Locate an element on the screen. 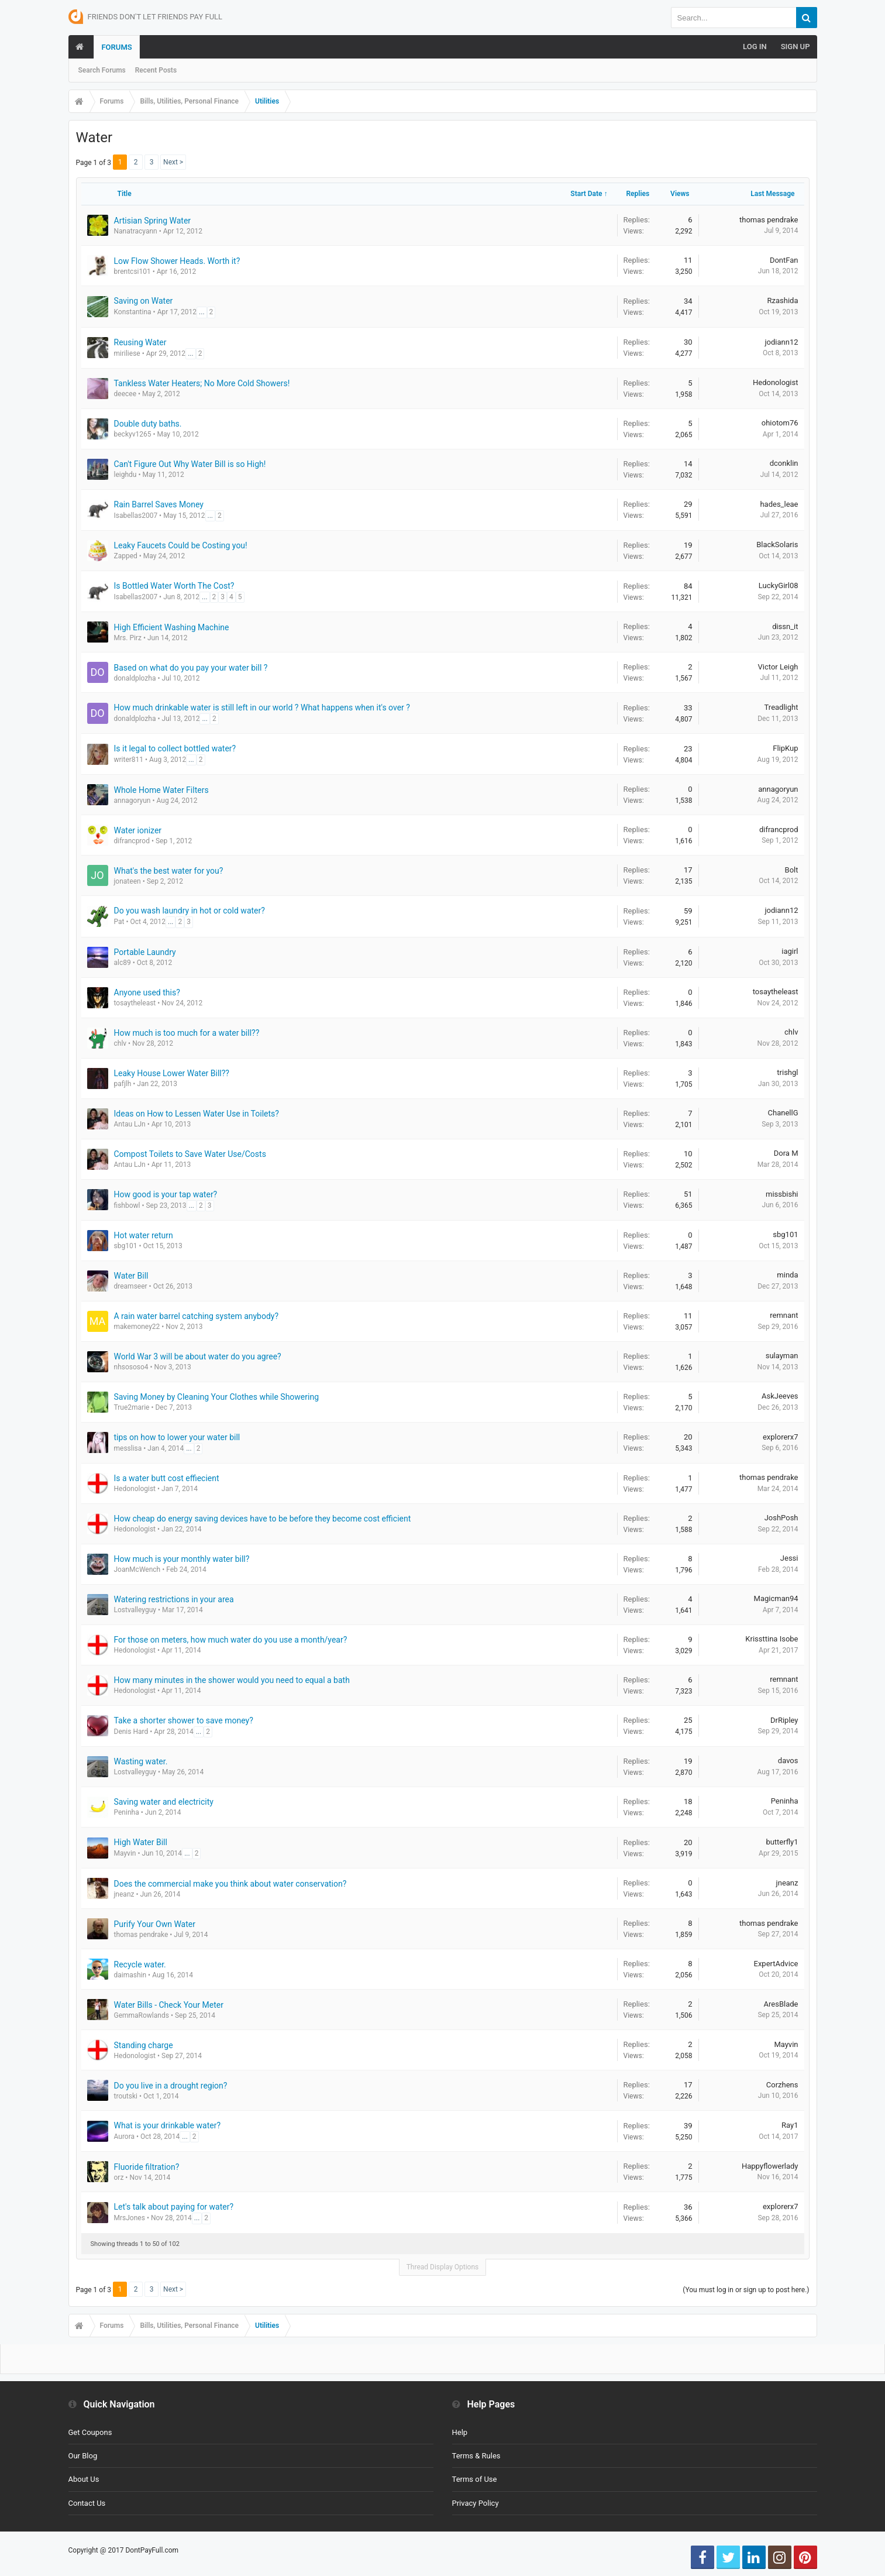 The image size is (885, 2576). Let's talk about paying for water? is located at coordinates (174, 2206).